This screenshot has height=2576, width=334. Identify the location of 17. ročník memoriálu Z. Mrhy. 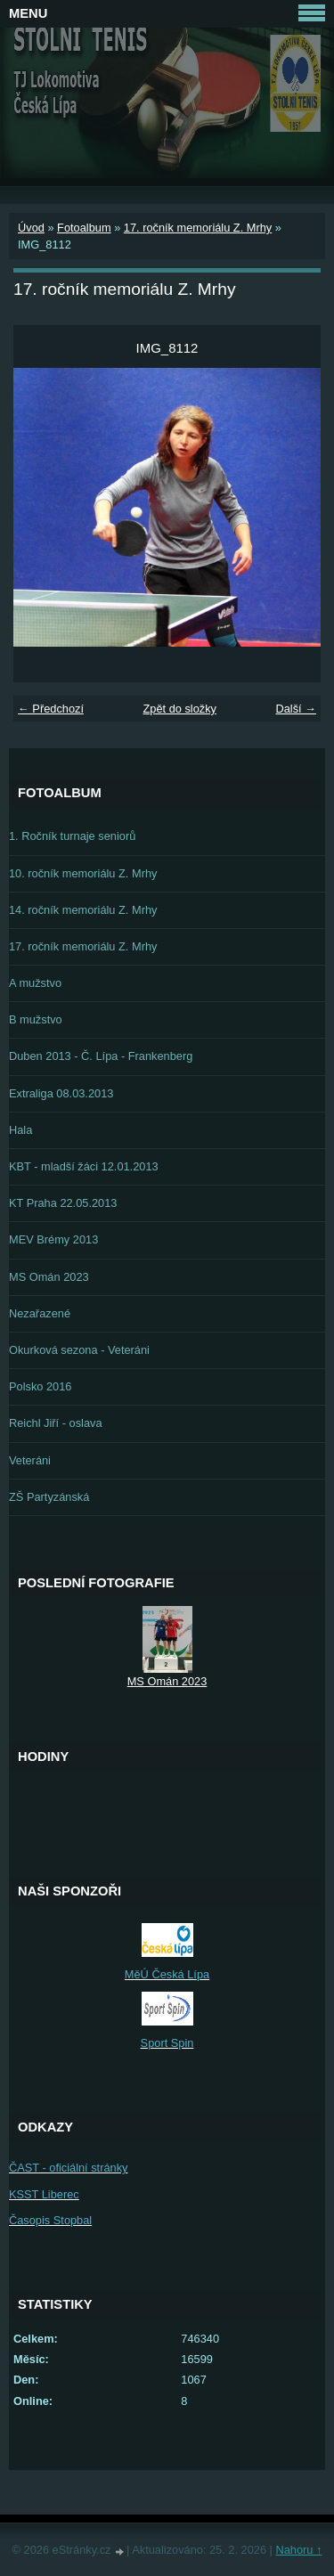
(198, 227).